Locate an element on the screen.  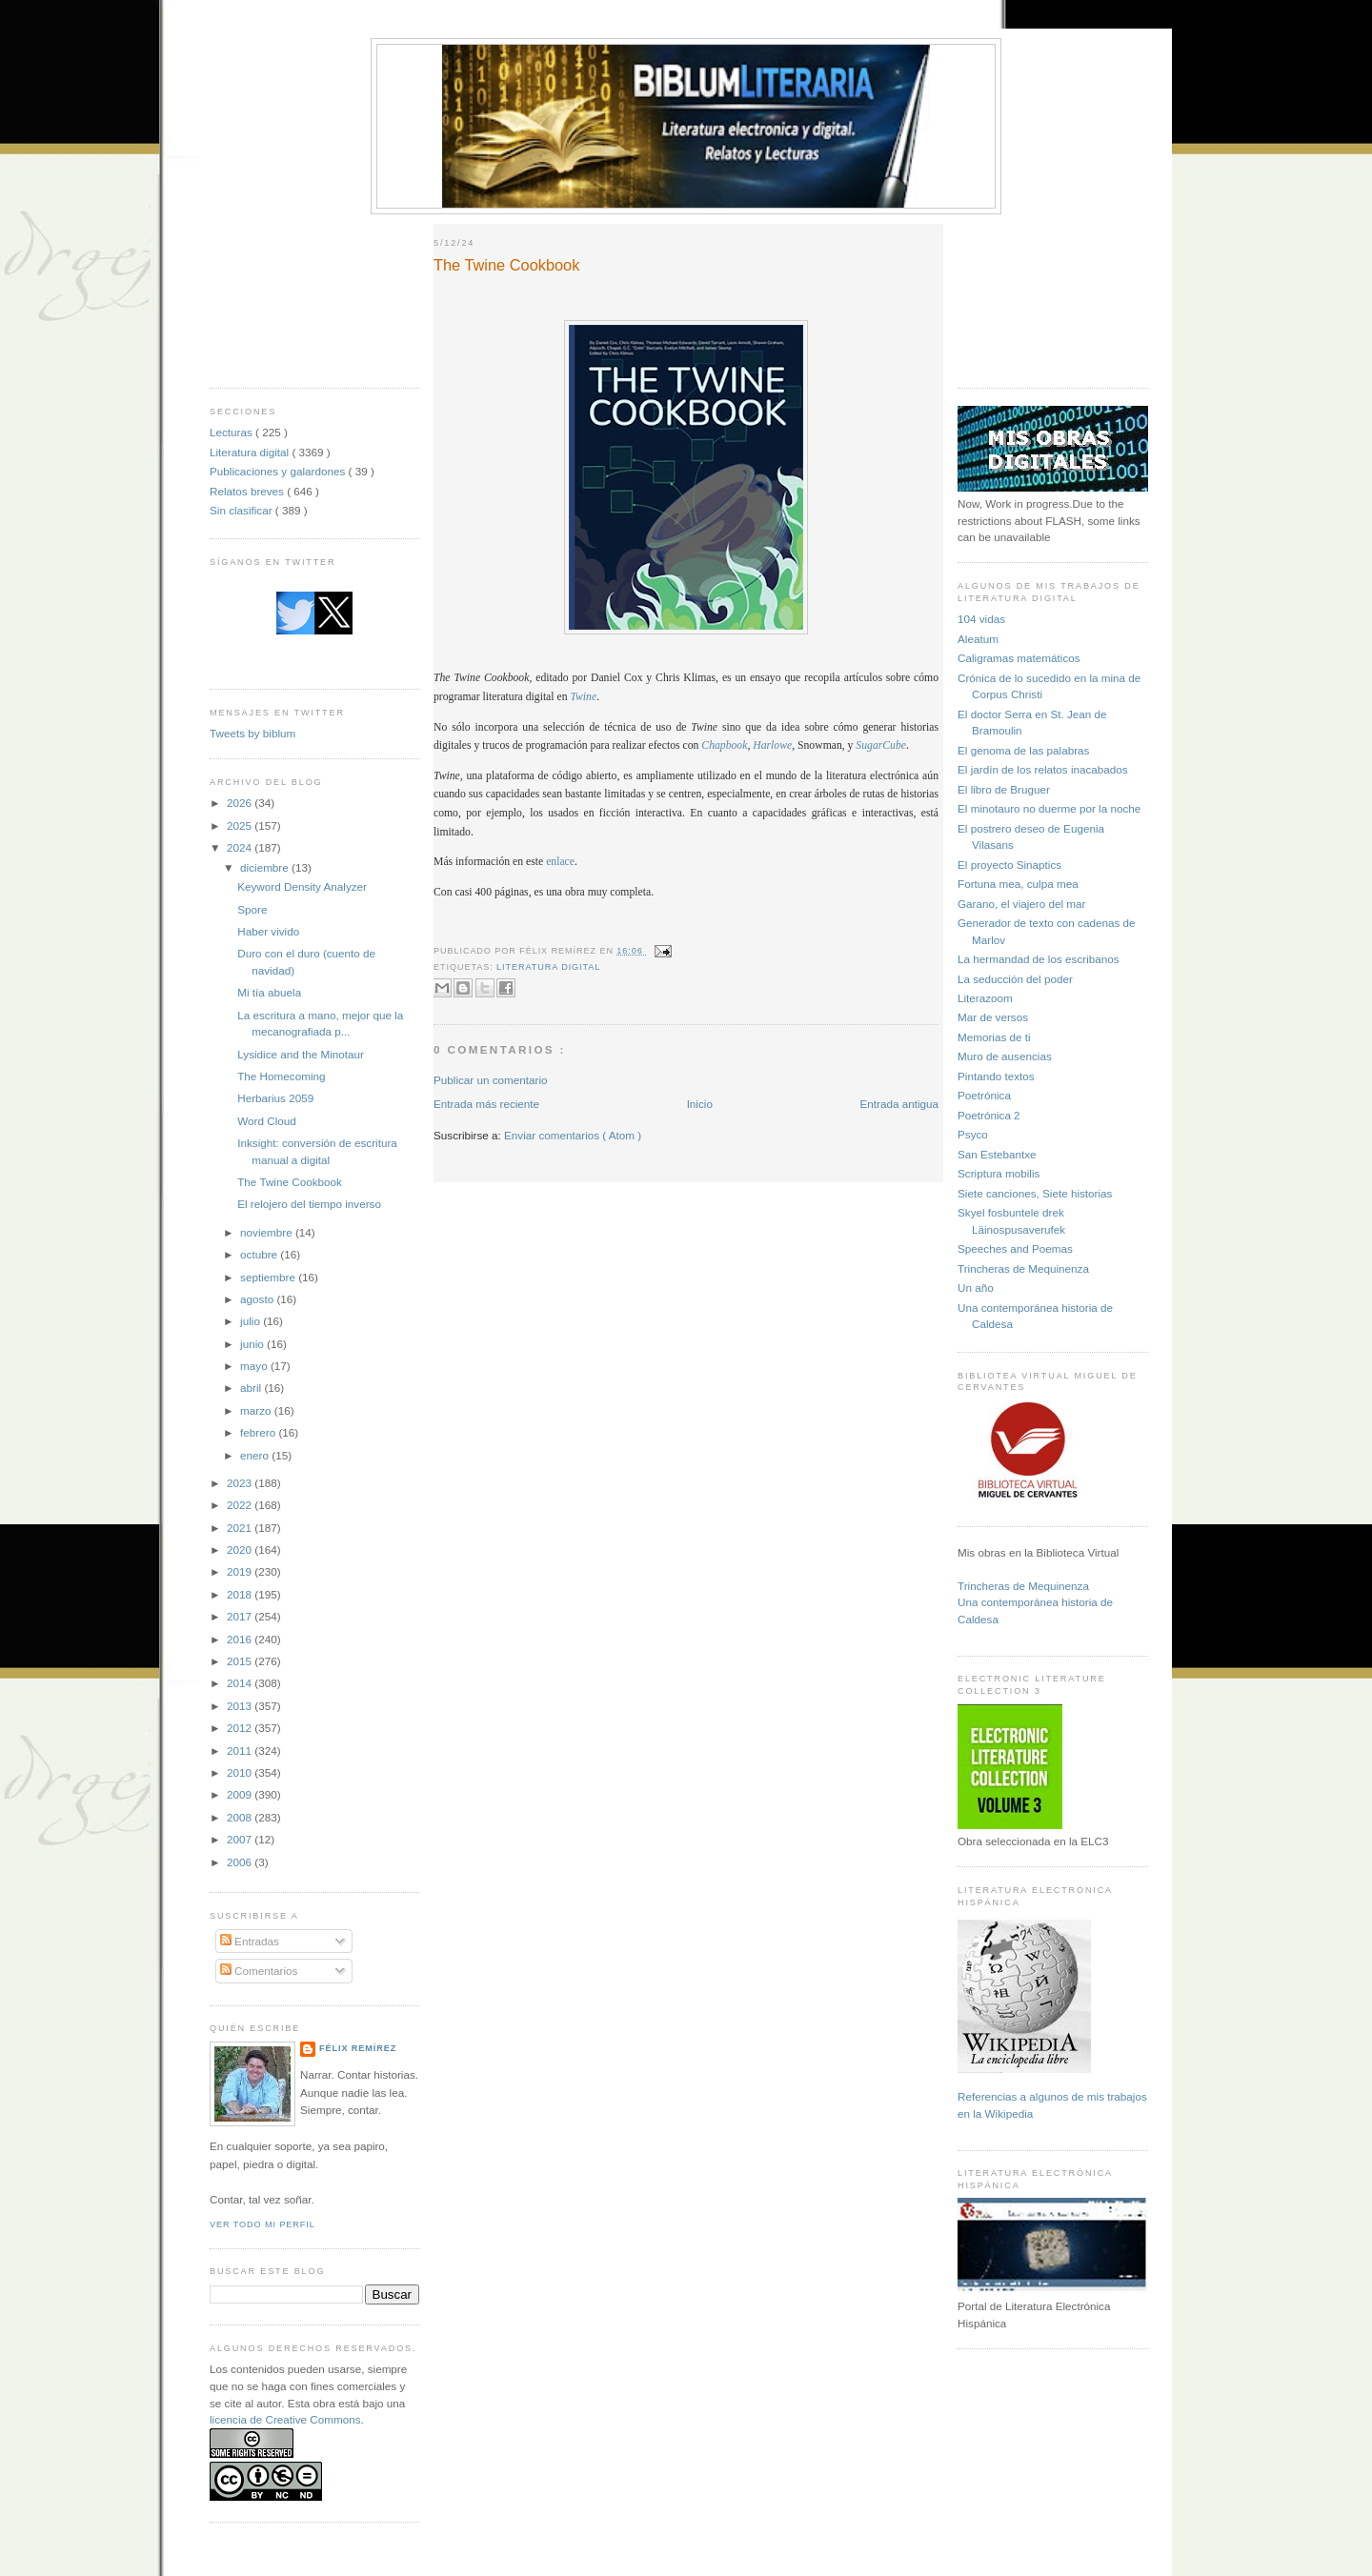
Comentarios is located at coordinates (259, 1970).